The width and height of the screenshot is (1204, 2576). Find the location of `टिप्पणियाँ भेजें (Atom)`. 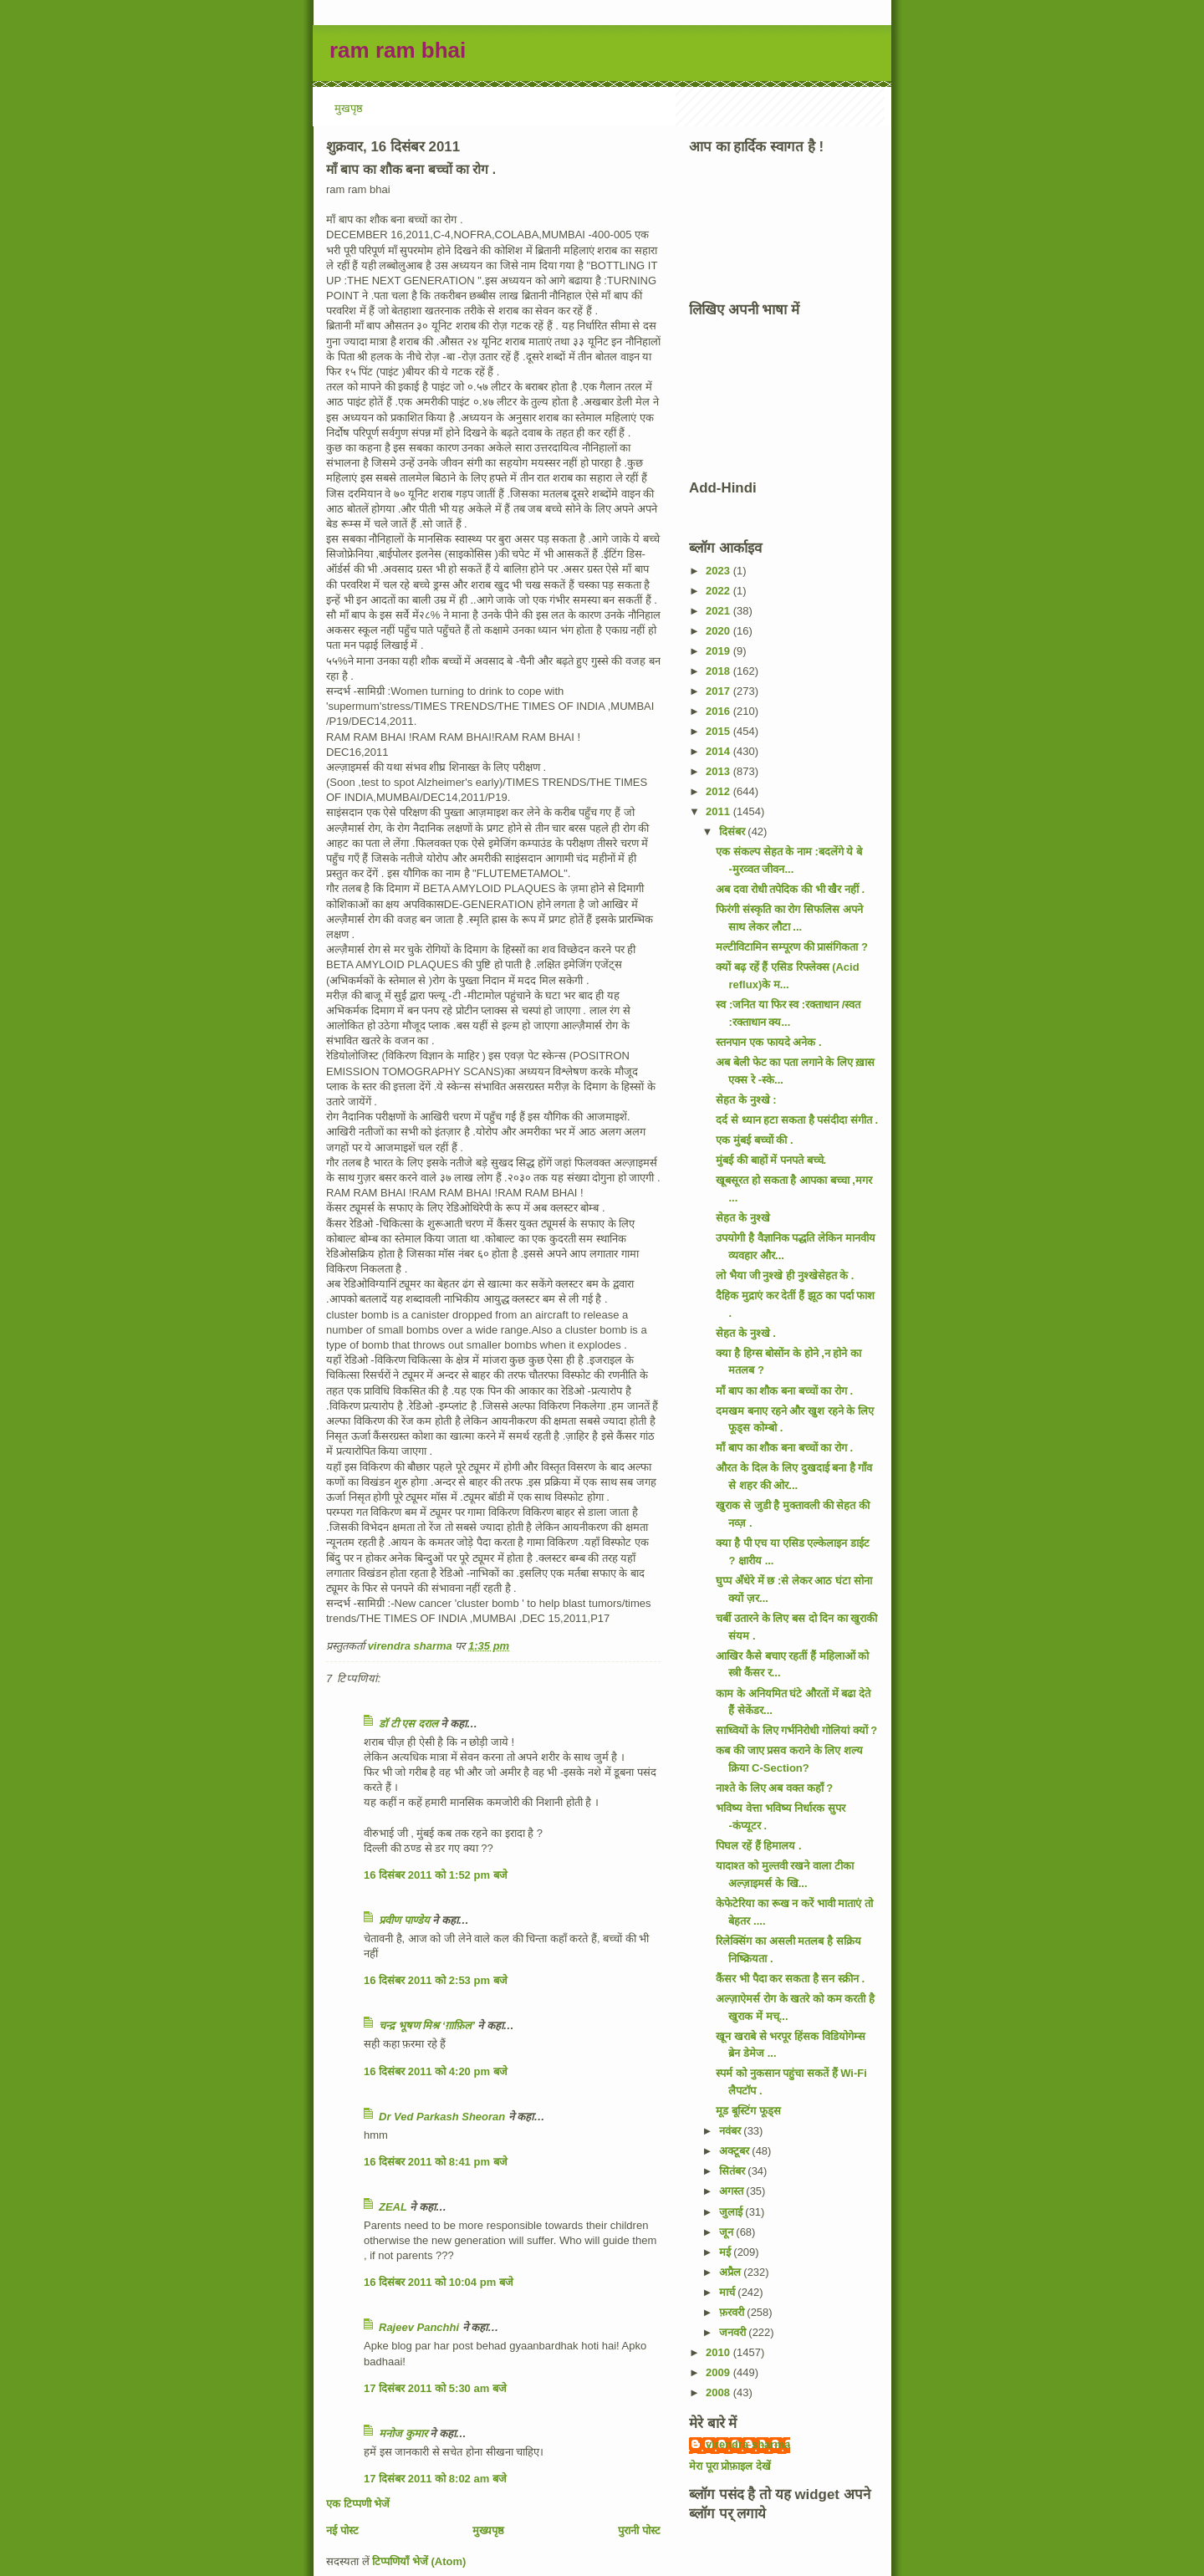

टिप्पणियाँ भेजें (Atom) is located at coordinates (419, 2561).